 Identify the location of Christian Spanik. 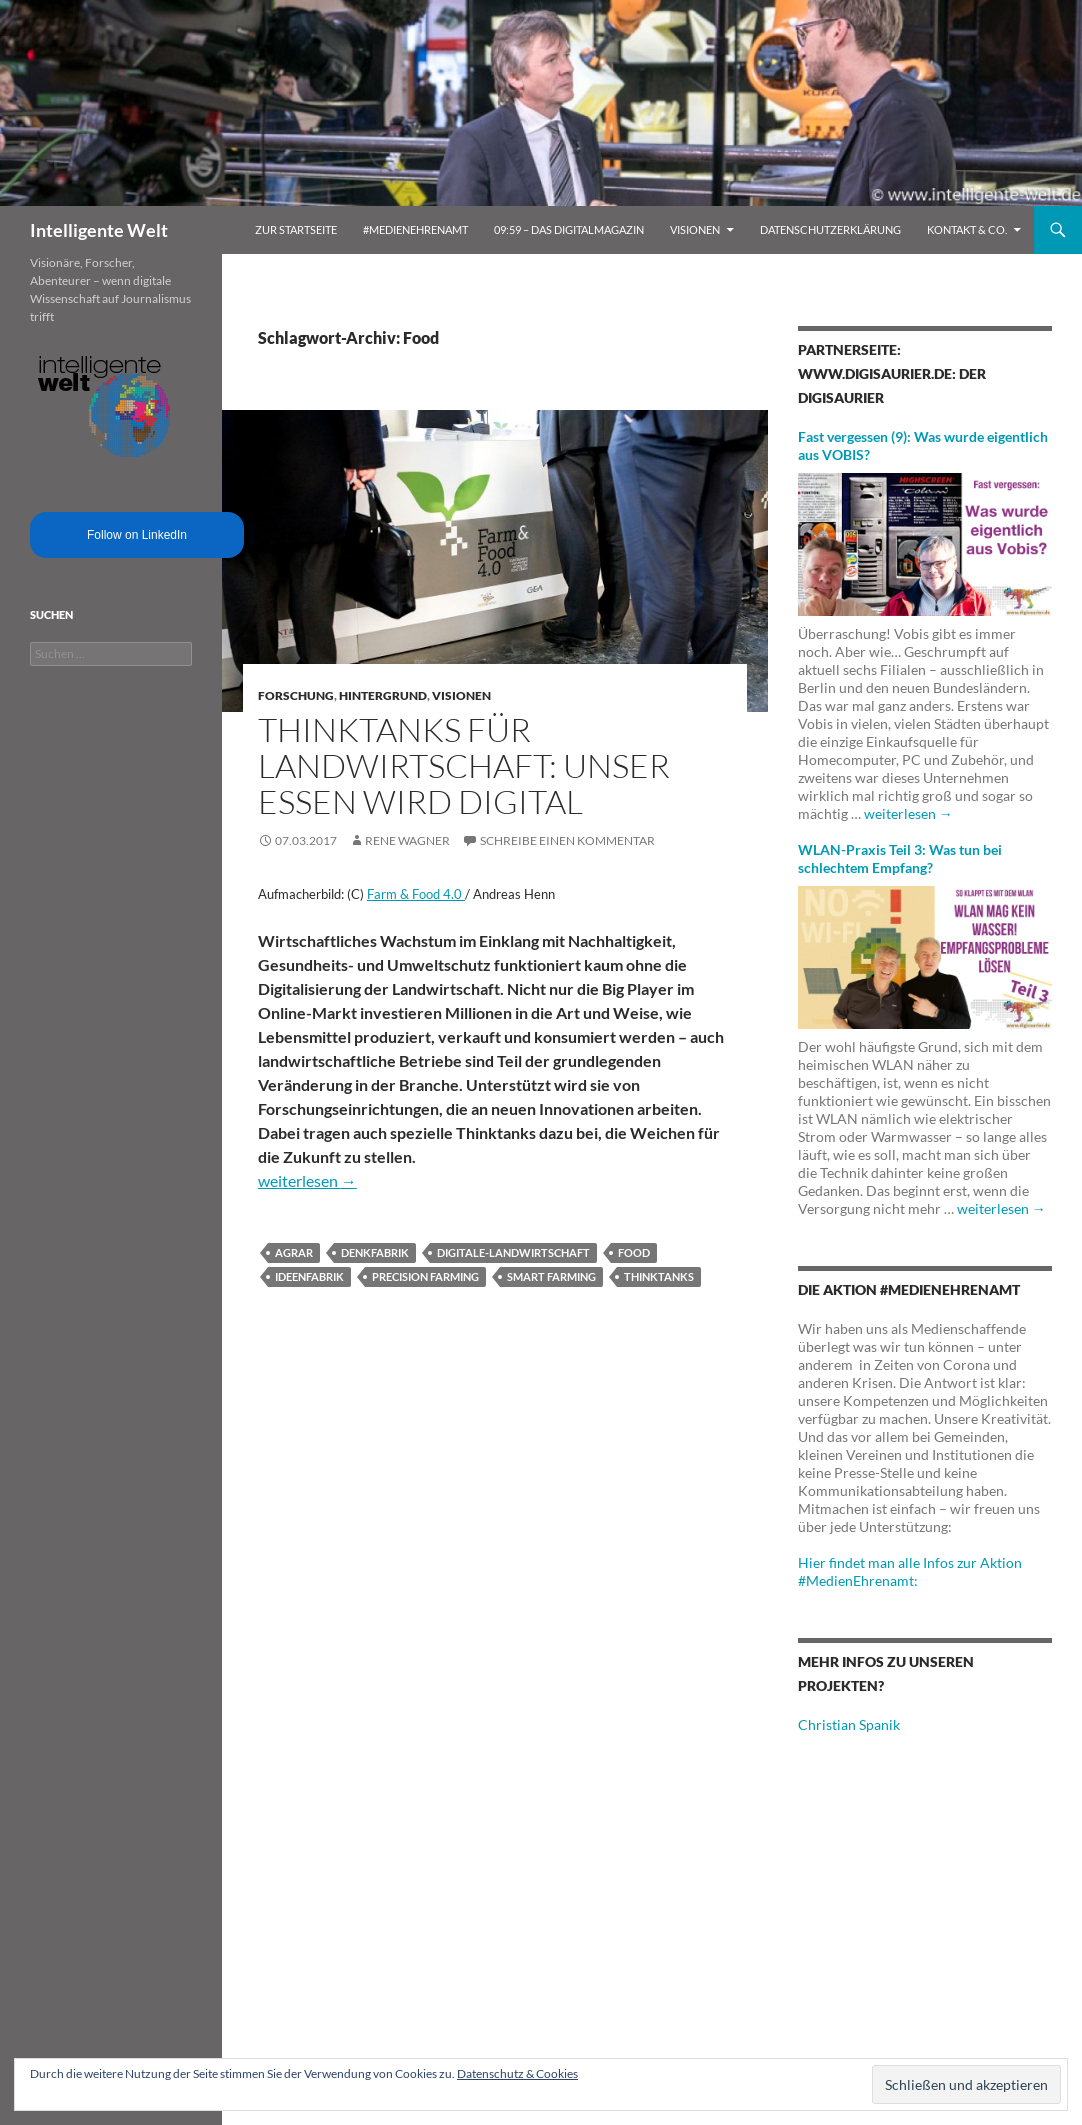
(849, 1724).